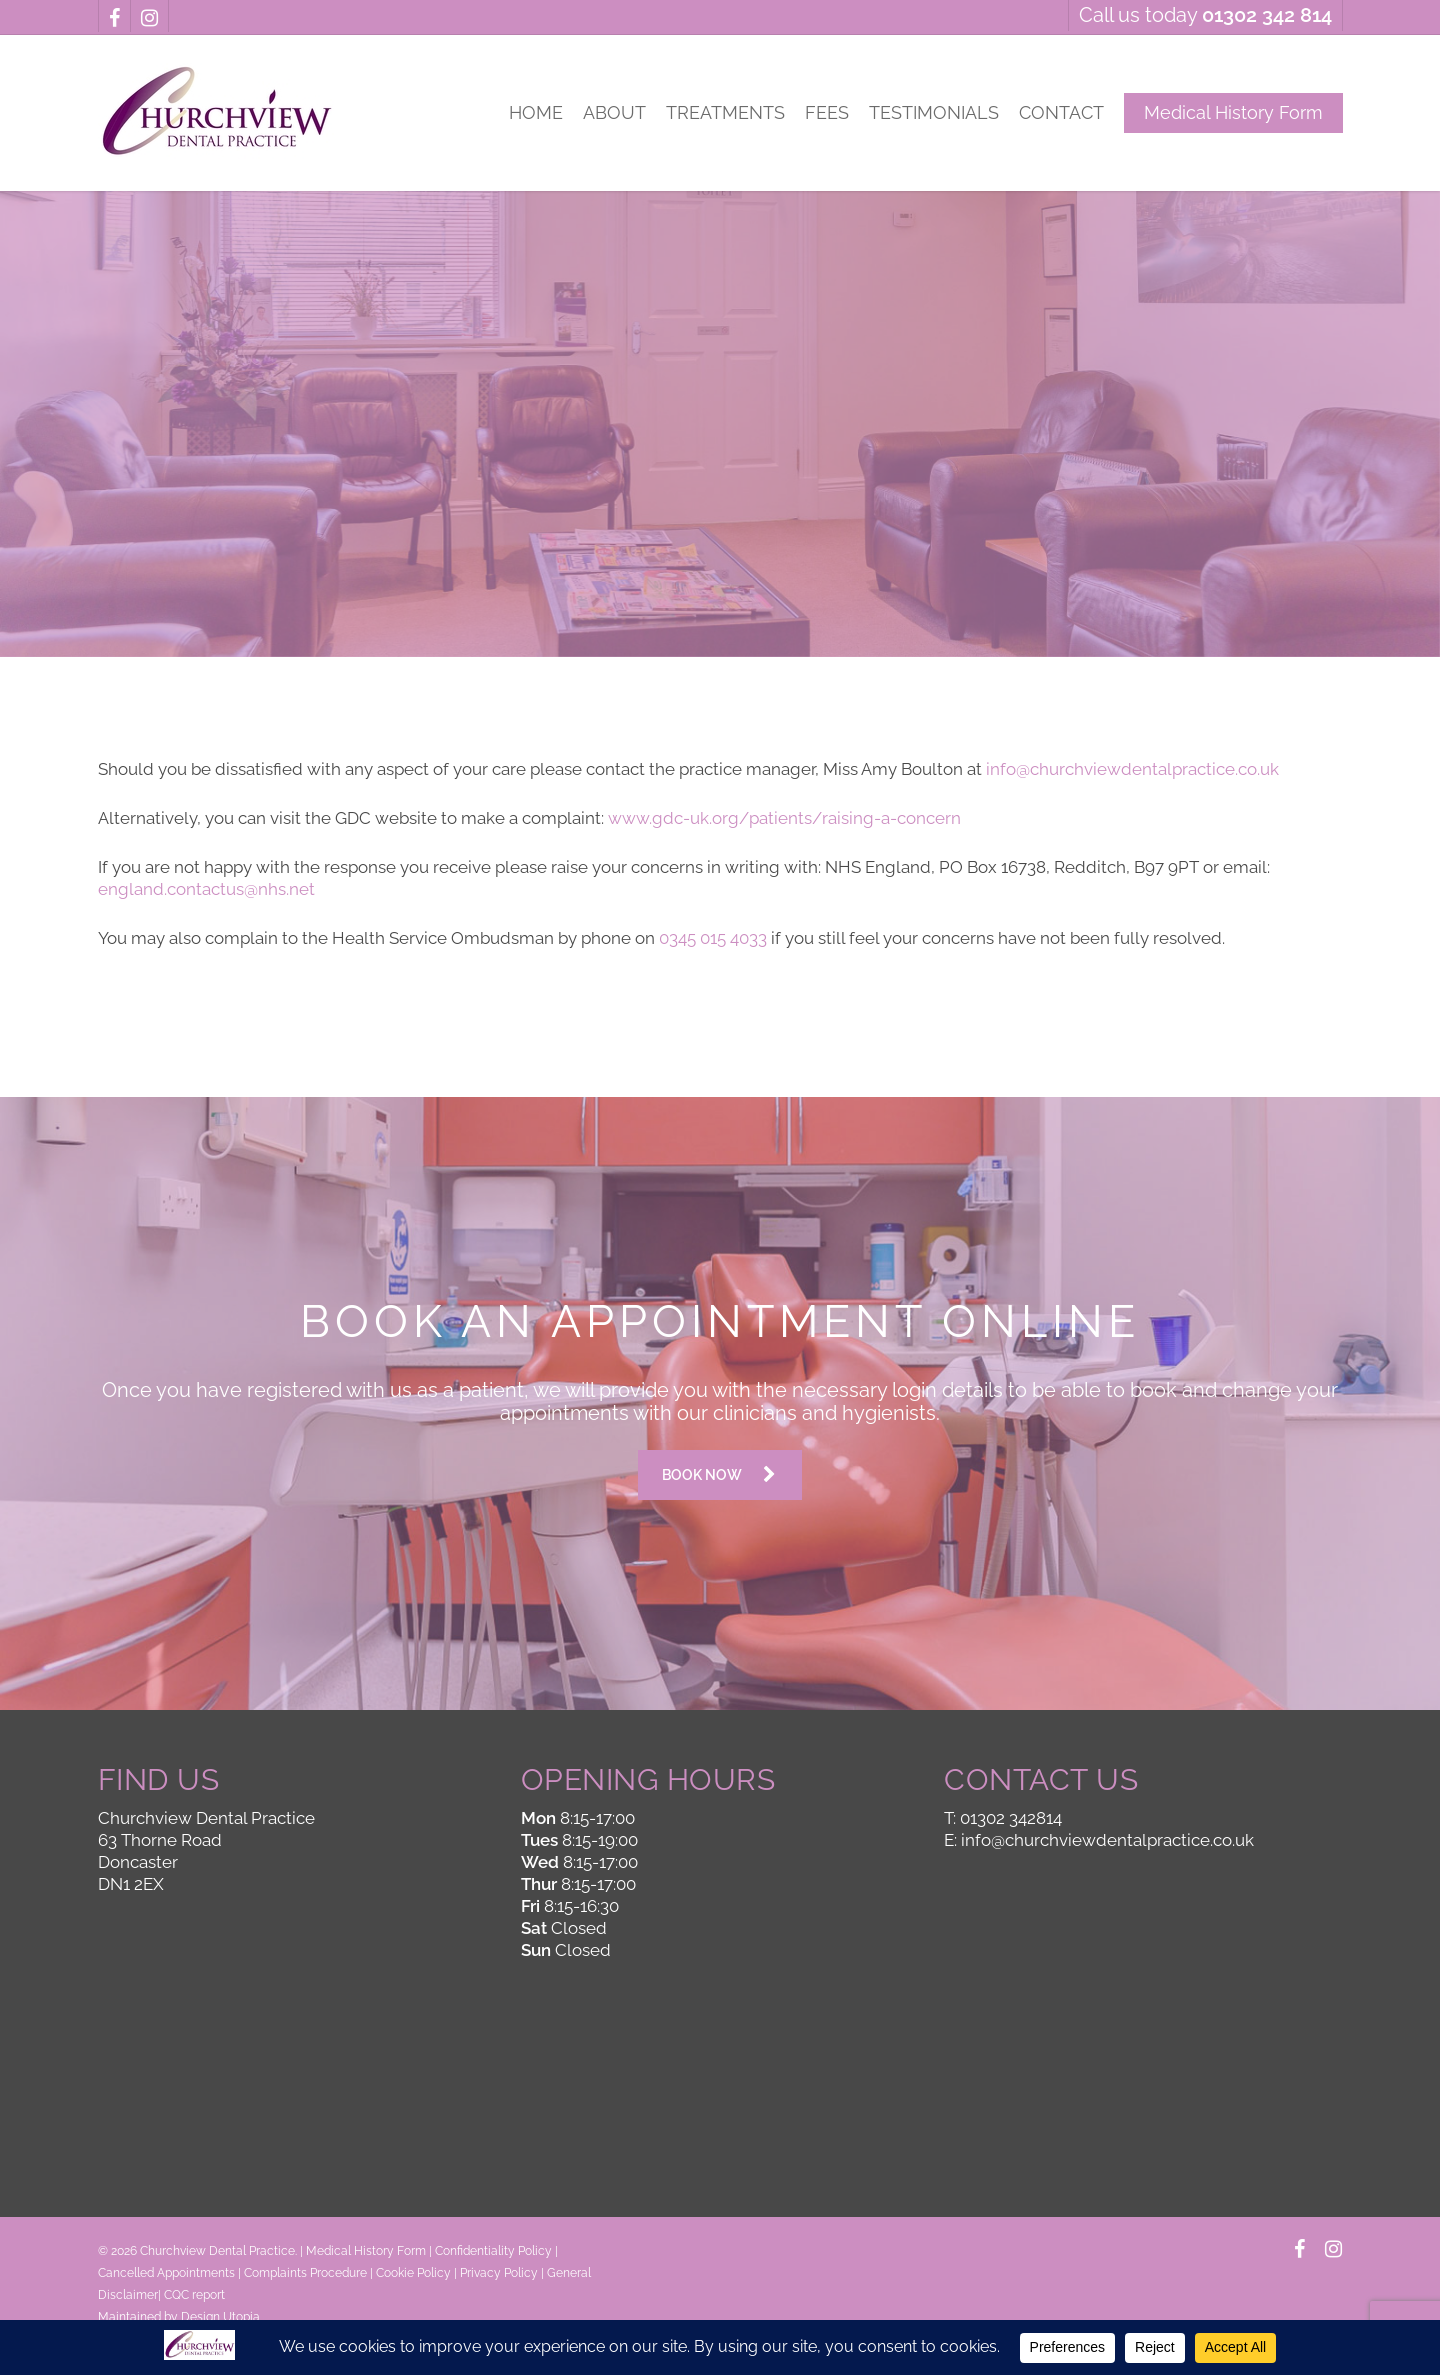 The image size is (1440, 2375). What do you see at coordinates (166, 2273) in the screenshot?
I see `Cancelled Appointments` at bounding box center [166, 2273].